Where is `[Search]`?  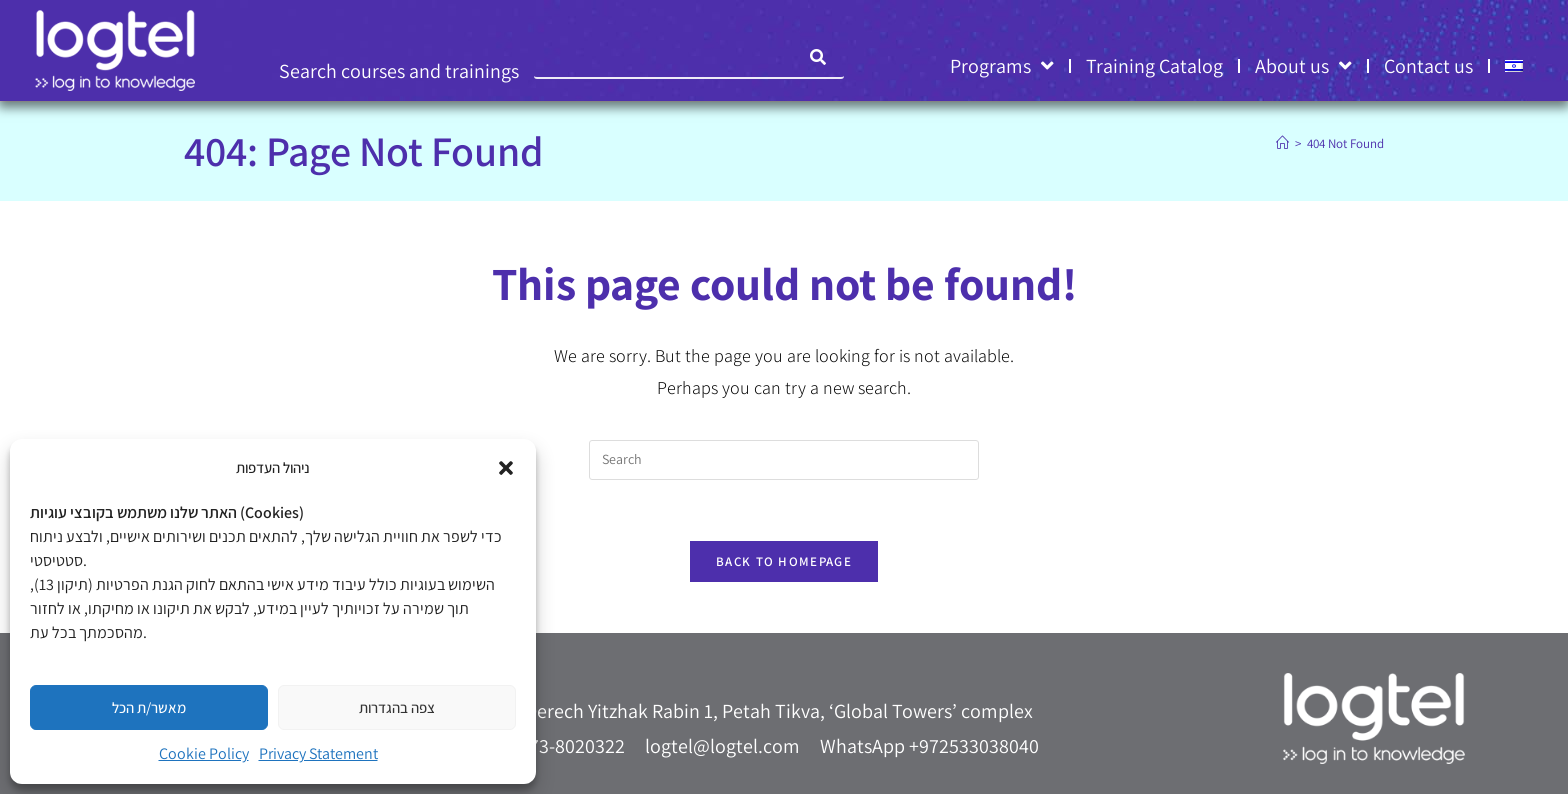
[Search] is located at coordinates (819, 57).